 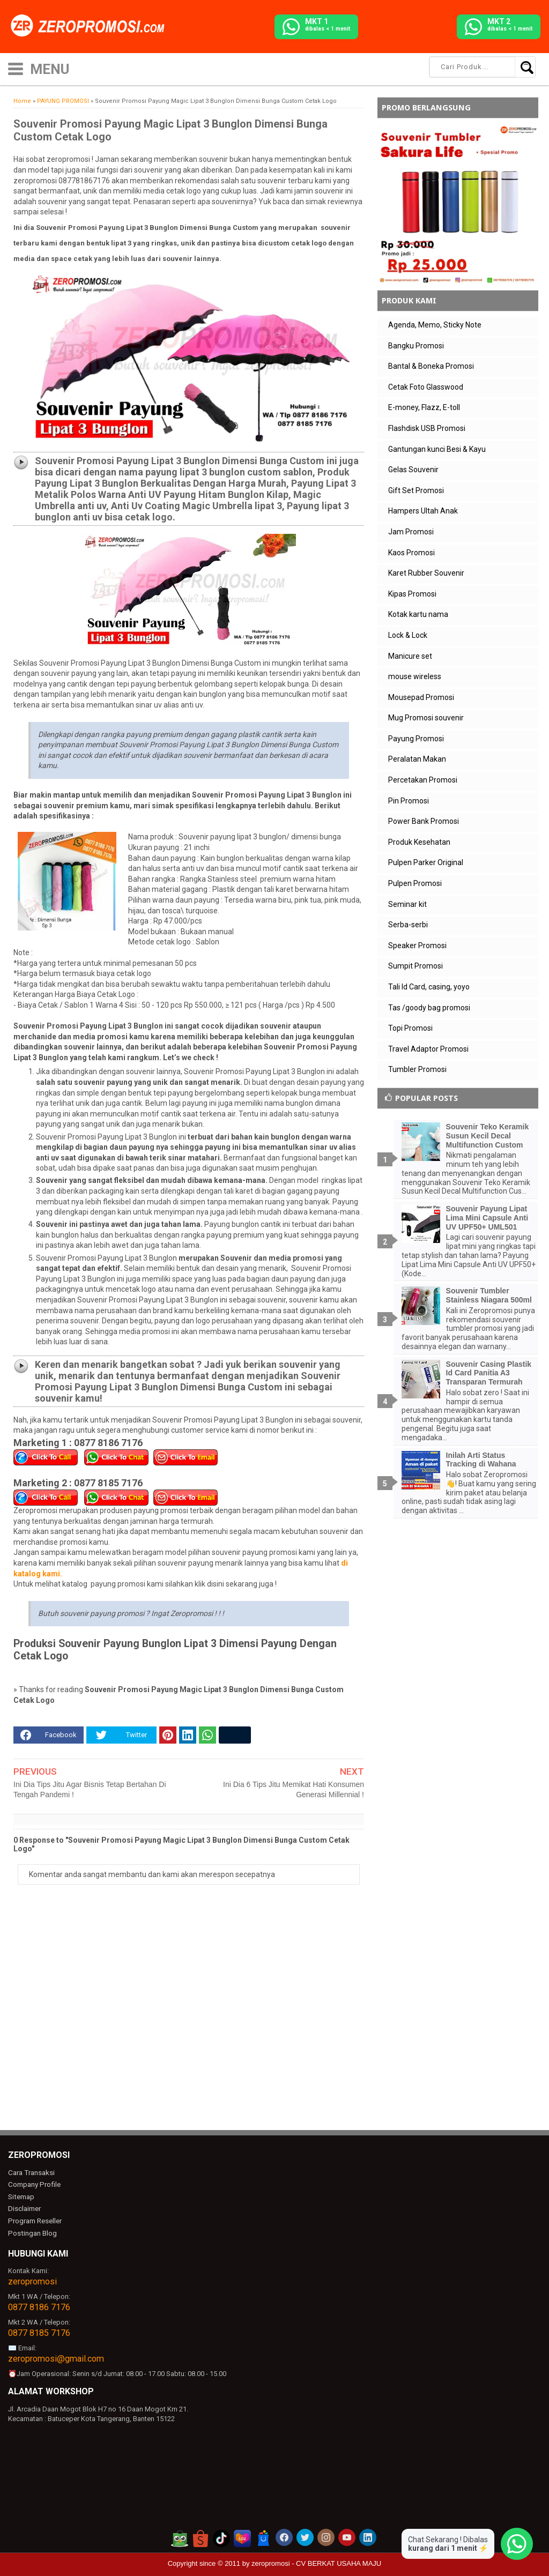 What do you see at coordinates (429, 1007) in the screenshot?
I see `Tas /goody bag promosi` at bounding box center [429, 1007].